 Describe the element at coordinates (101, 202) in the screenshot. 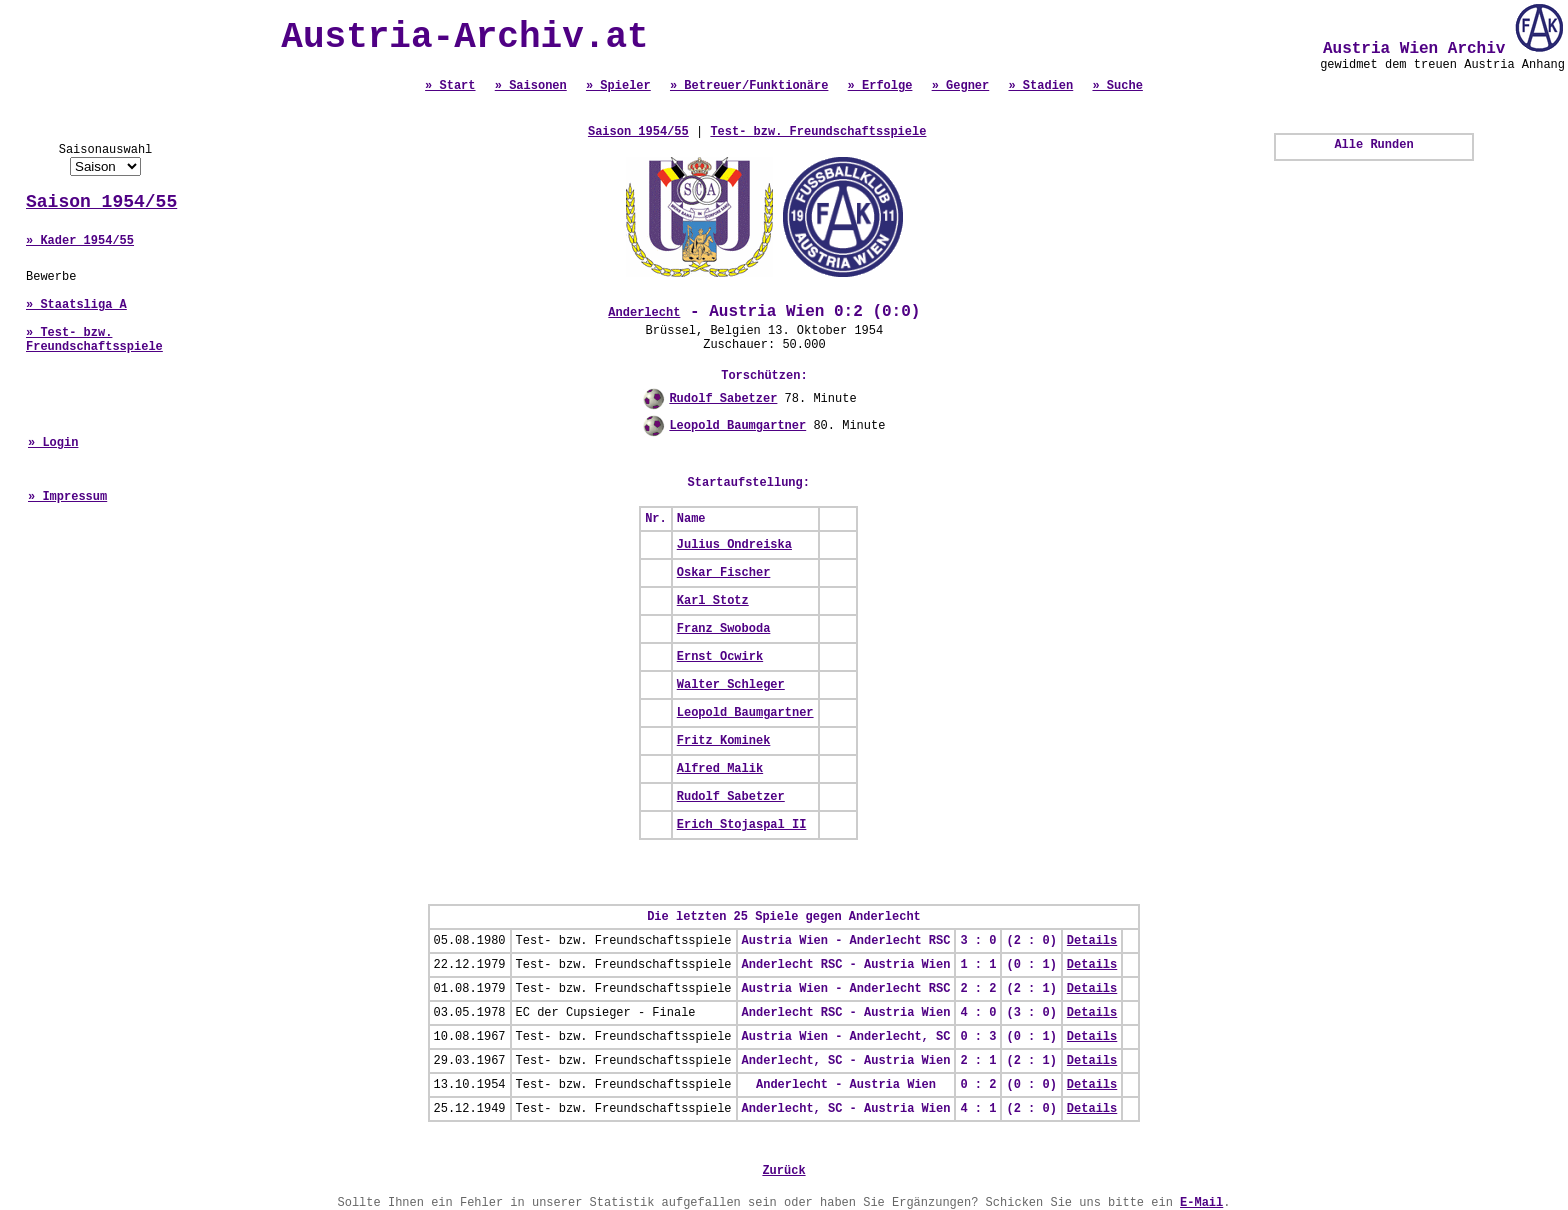

I see `Saison 1954/55` at that location.